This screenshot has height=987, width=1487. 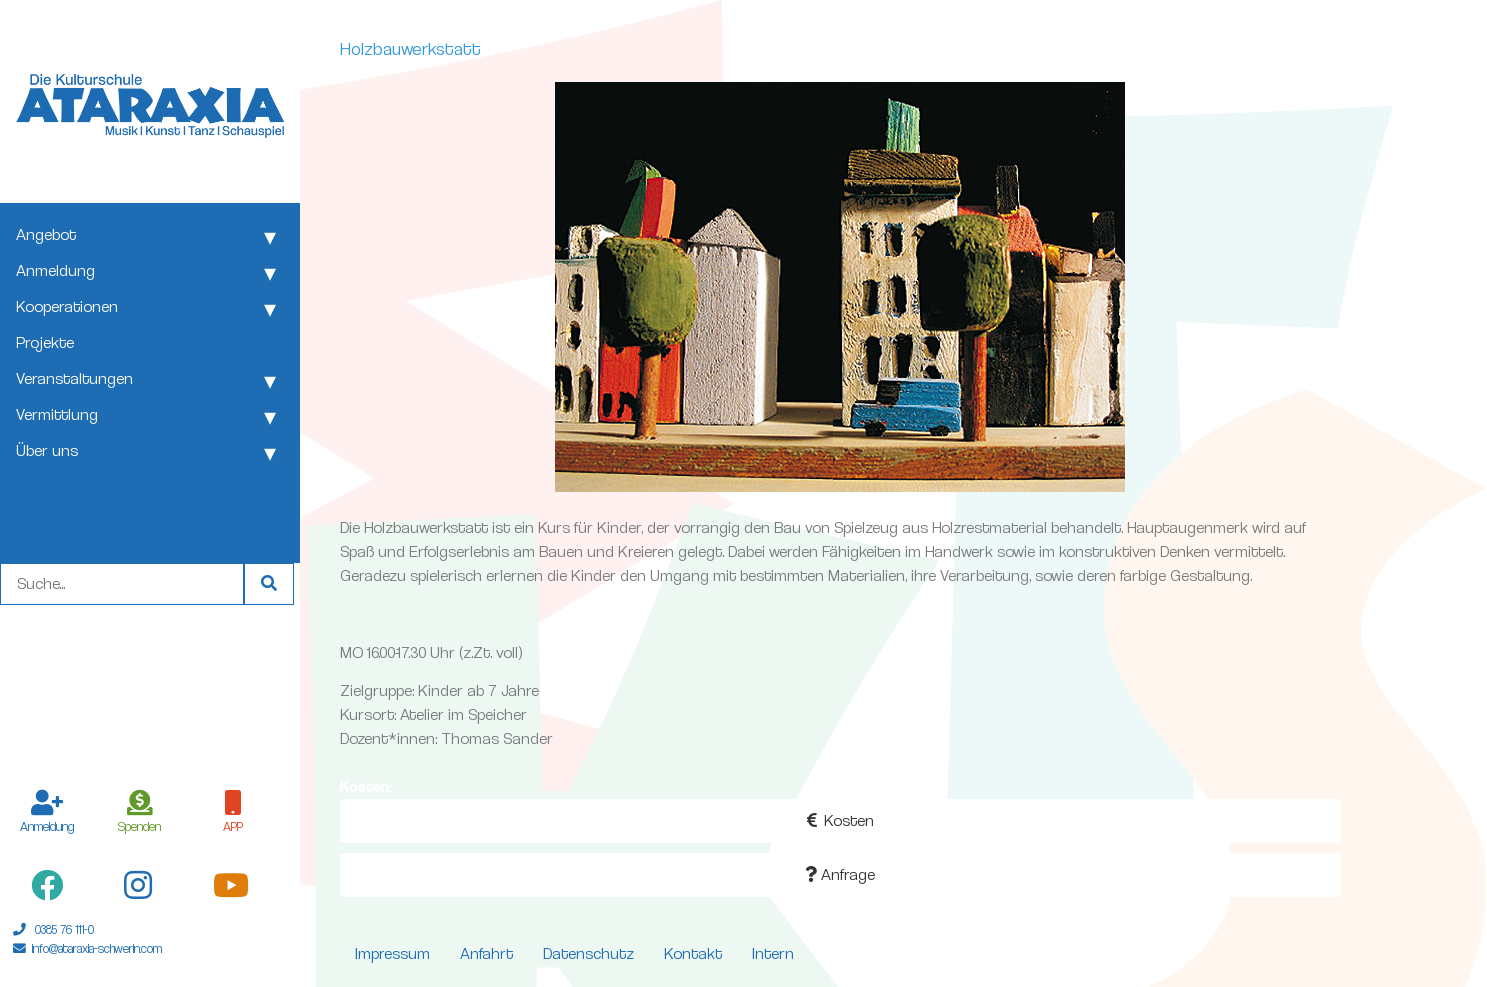 What do you see at coordinates (486, 953) in the screenshot?
I see `Anfahrt` at bounding box center [486, 953].